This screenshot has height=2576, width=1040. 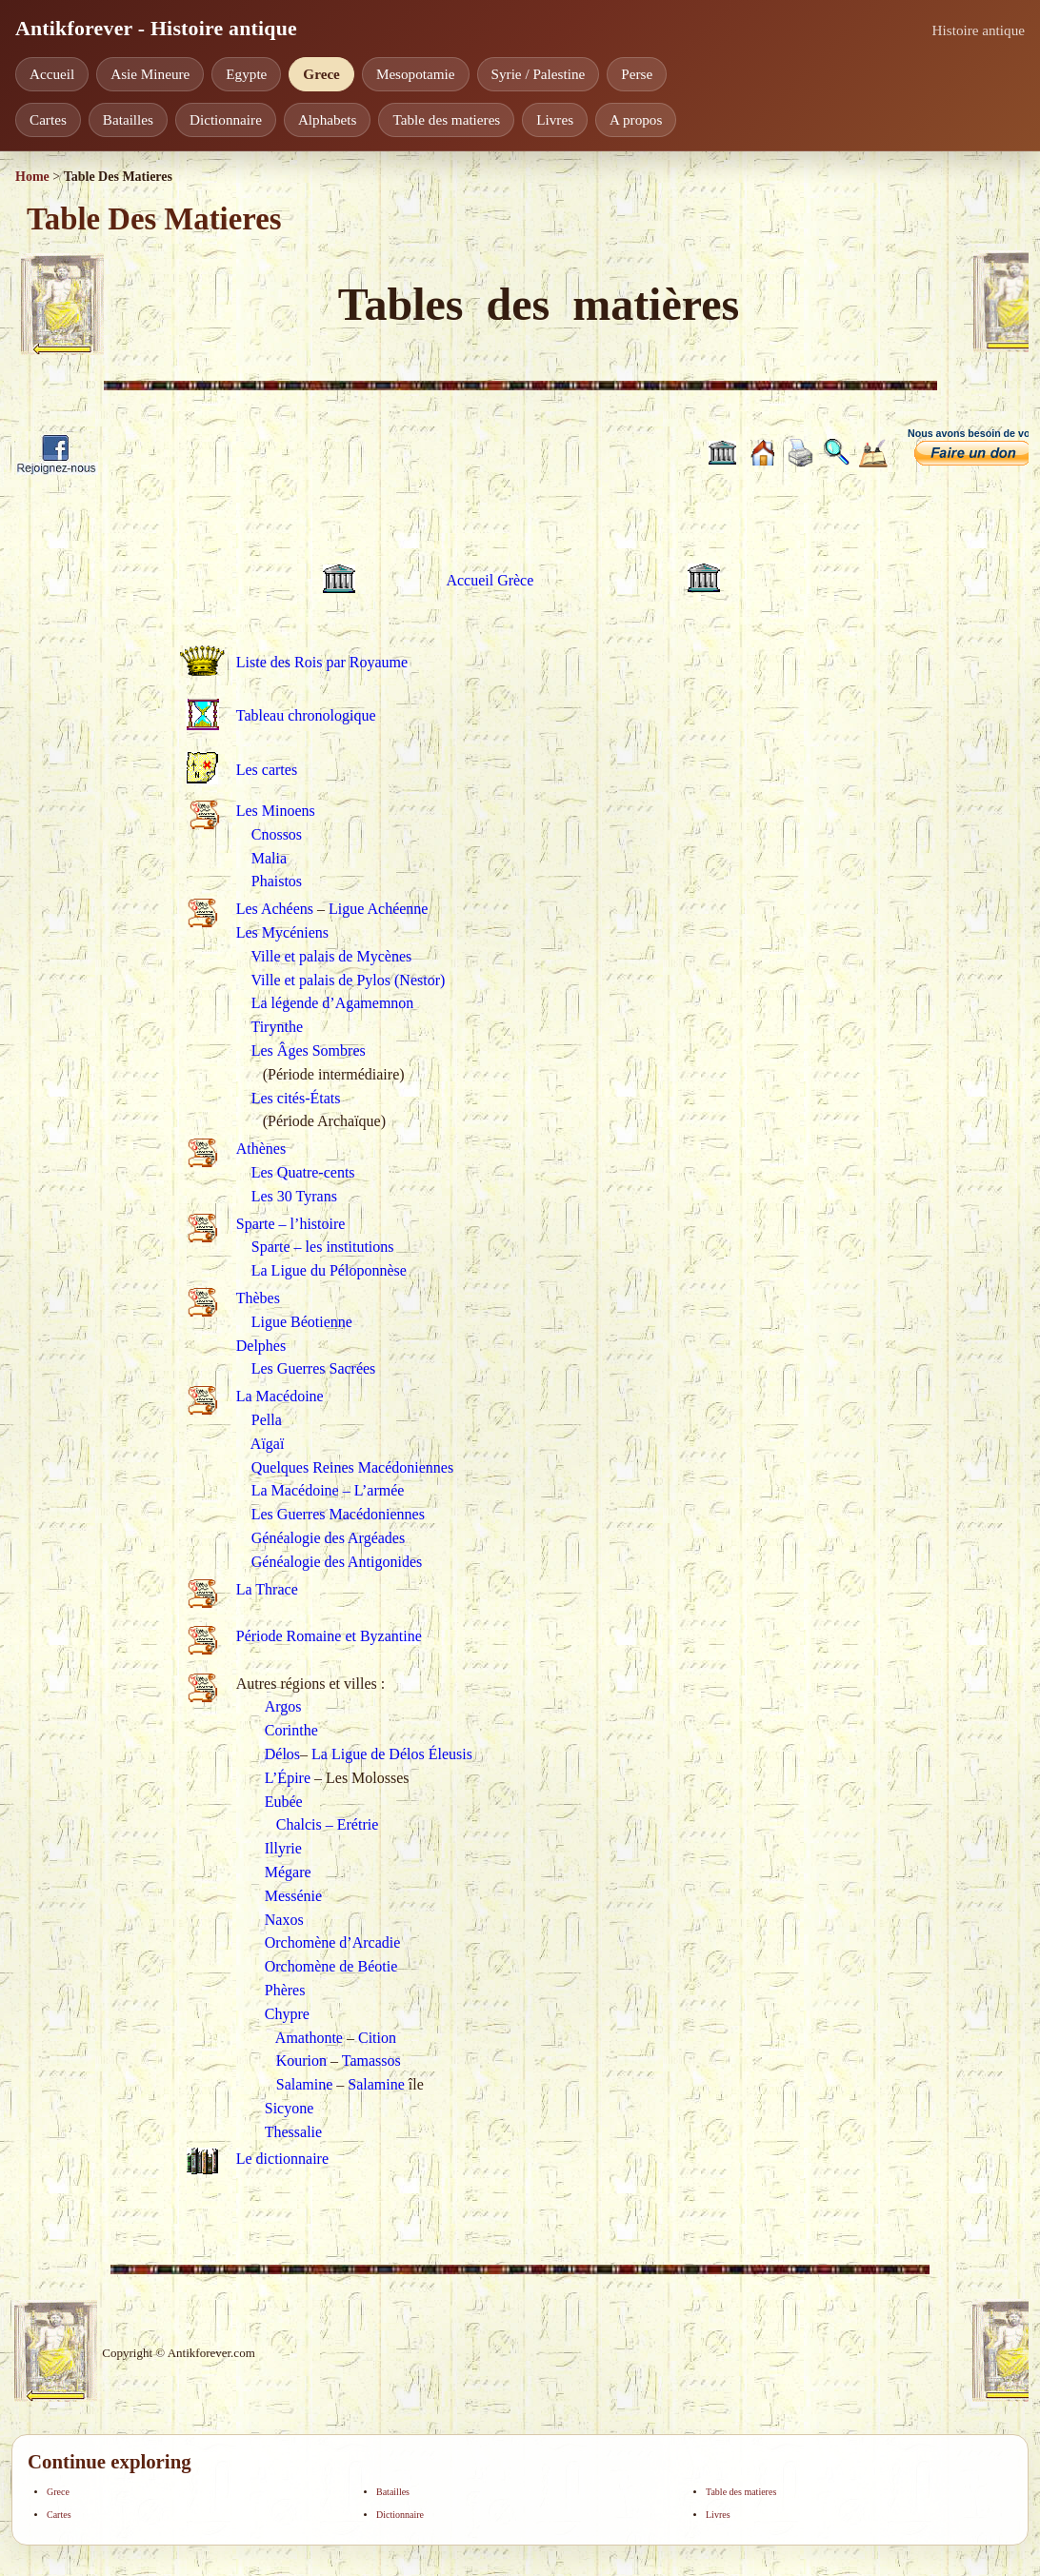 What do you see at coordinates (280, 1396) in the screenshot?
I see `La Macédoine` at bounding box center [280, 1396].